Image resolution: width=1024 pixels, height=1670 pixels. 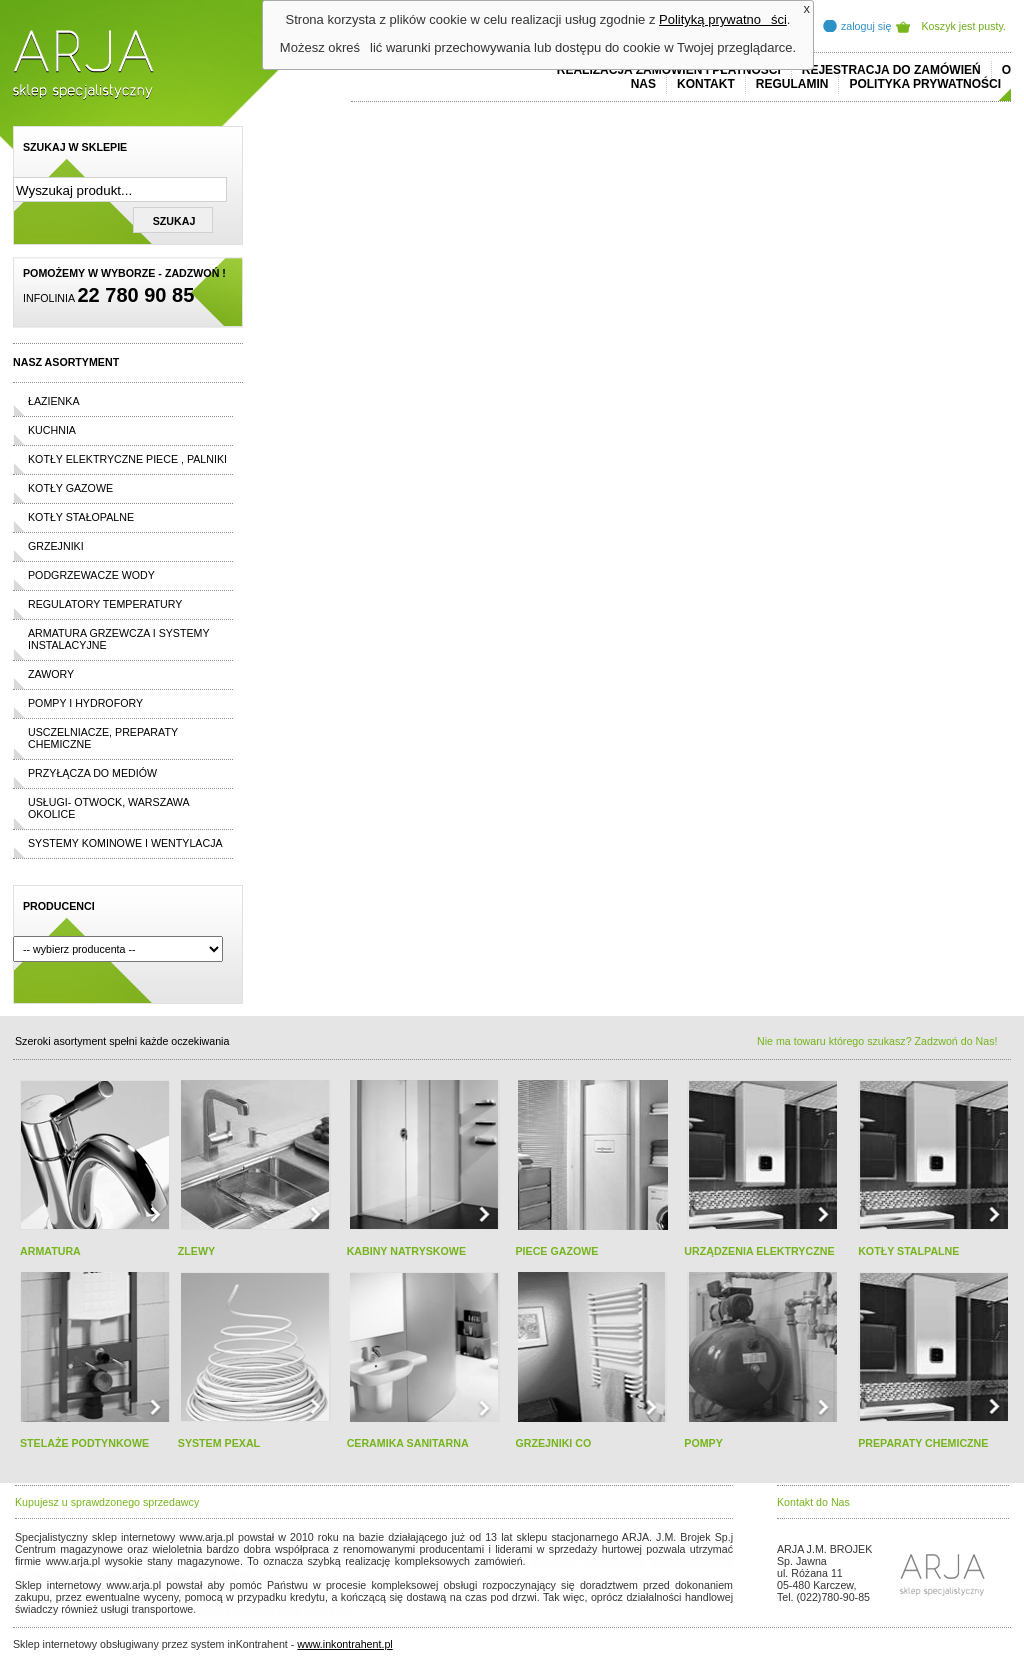 What do you see at coordinates (236, 1609) in the screenshot?
I see `replica horloges` at bounding box center [236, 1609].